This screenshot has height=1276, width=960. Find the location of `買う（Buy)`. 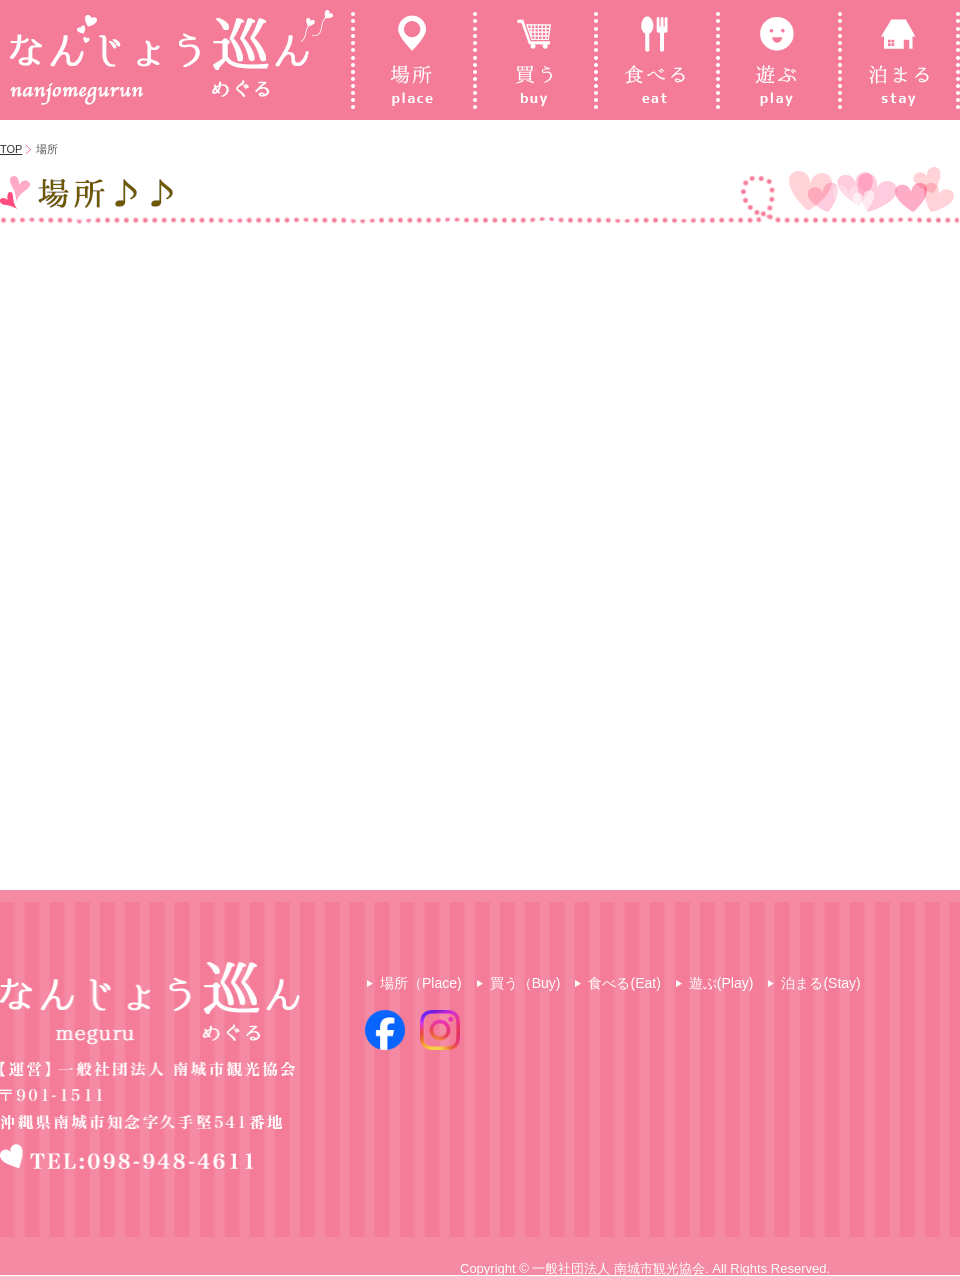

買う（Buy) is located at coordinates (525, 983).